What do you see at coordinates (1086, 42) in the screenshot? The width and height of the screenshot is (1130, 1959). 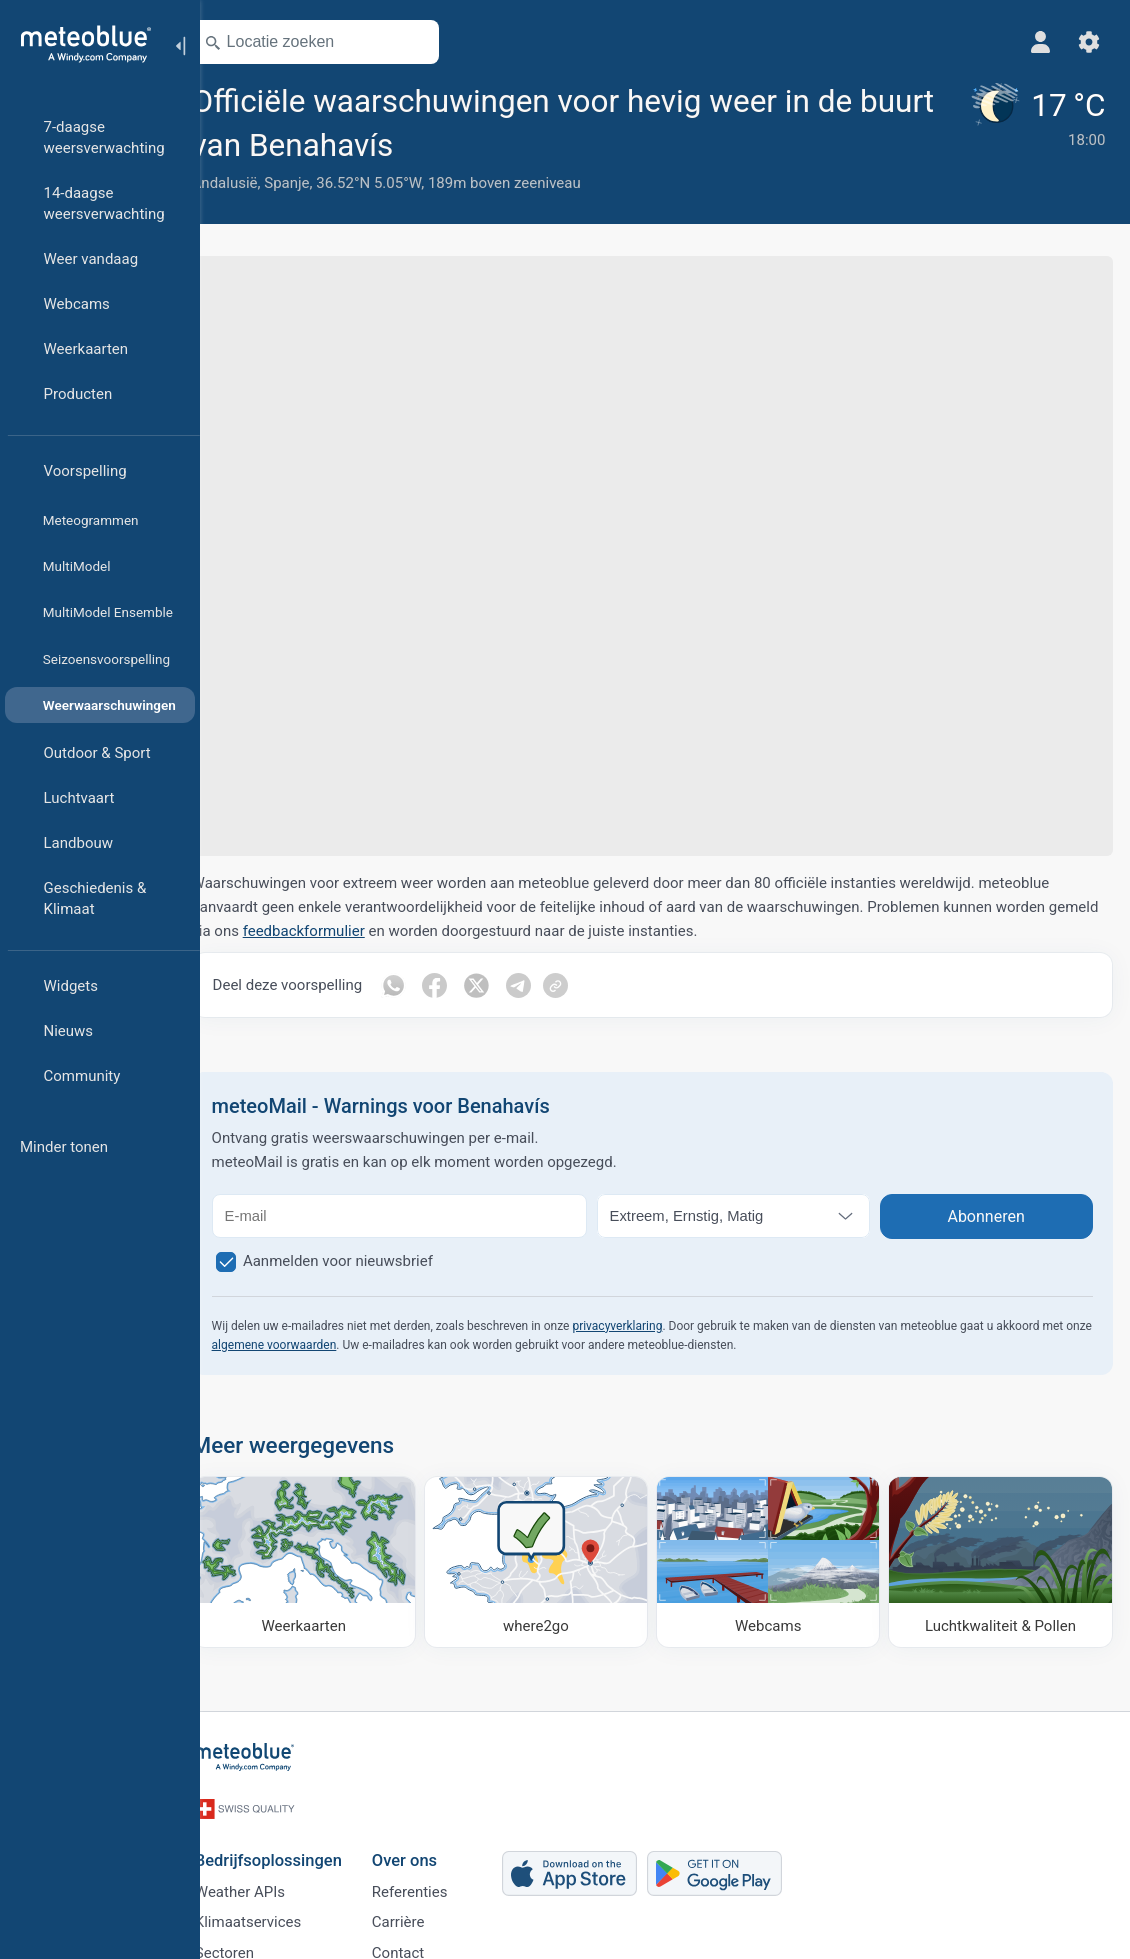 I see `[Instellingen]` at bounding box center [1086, 42].